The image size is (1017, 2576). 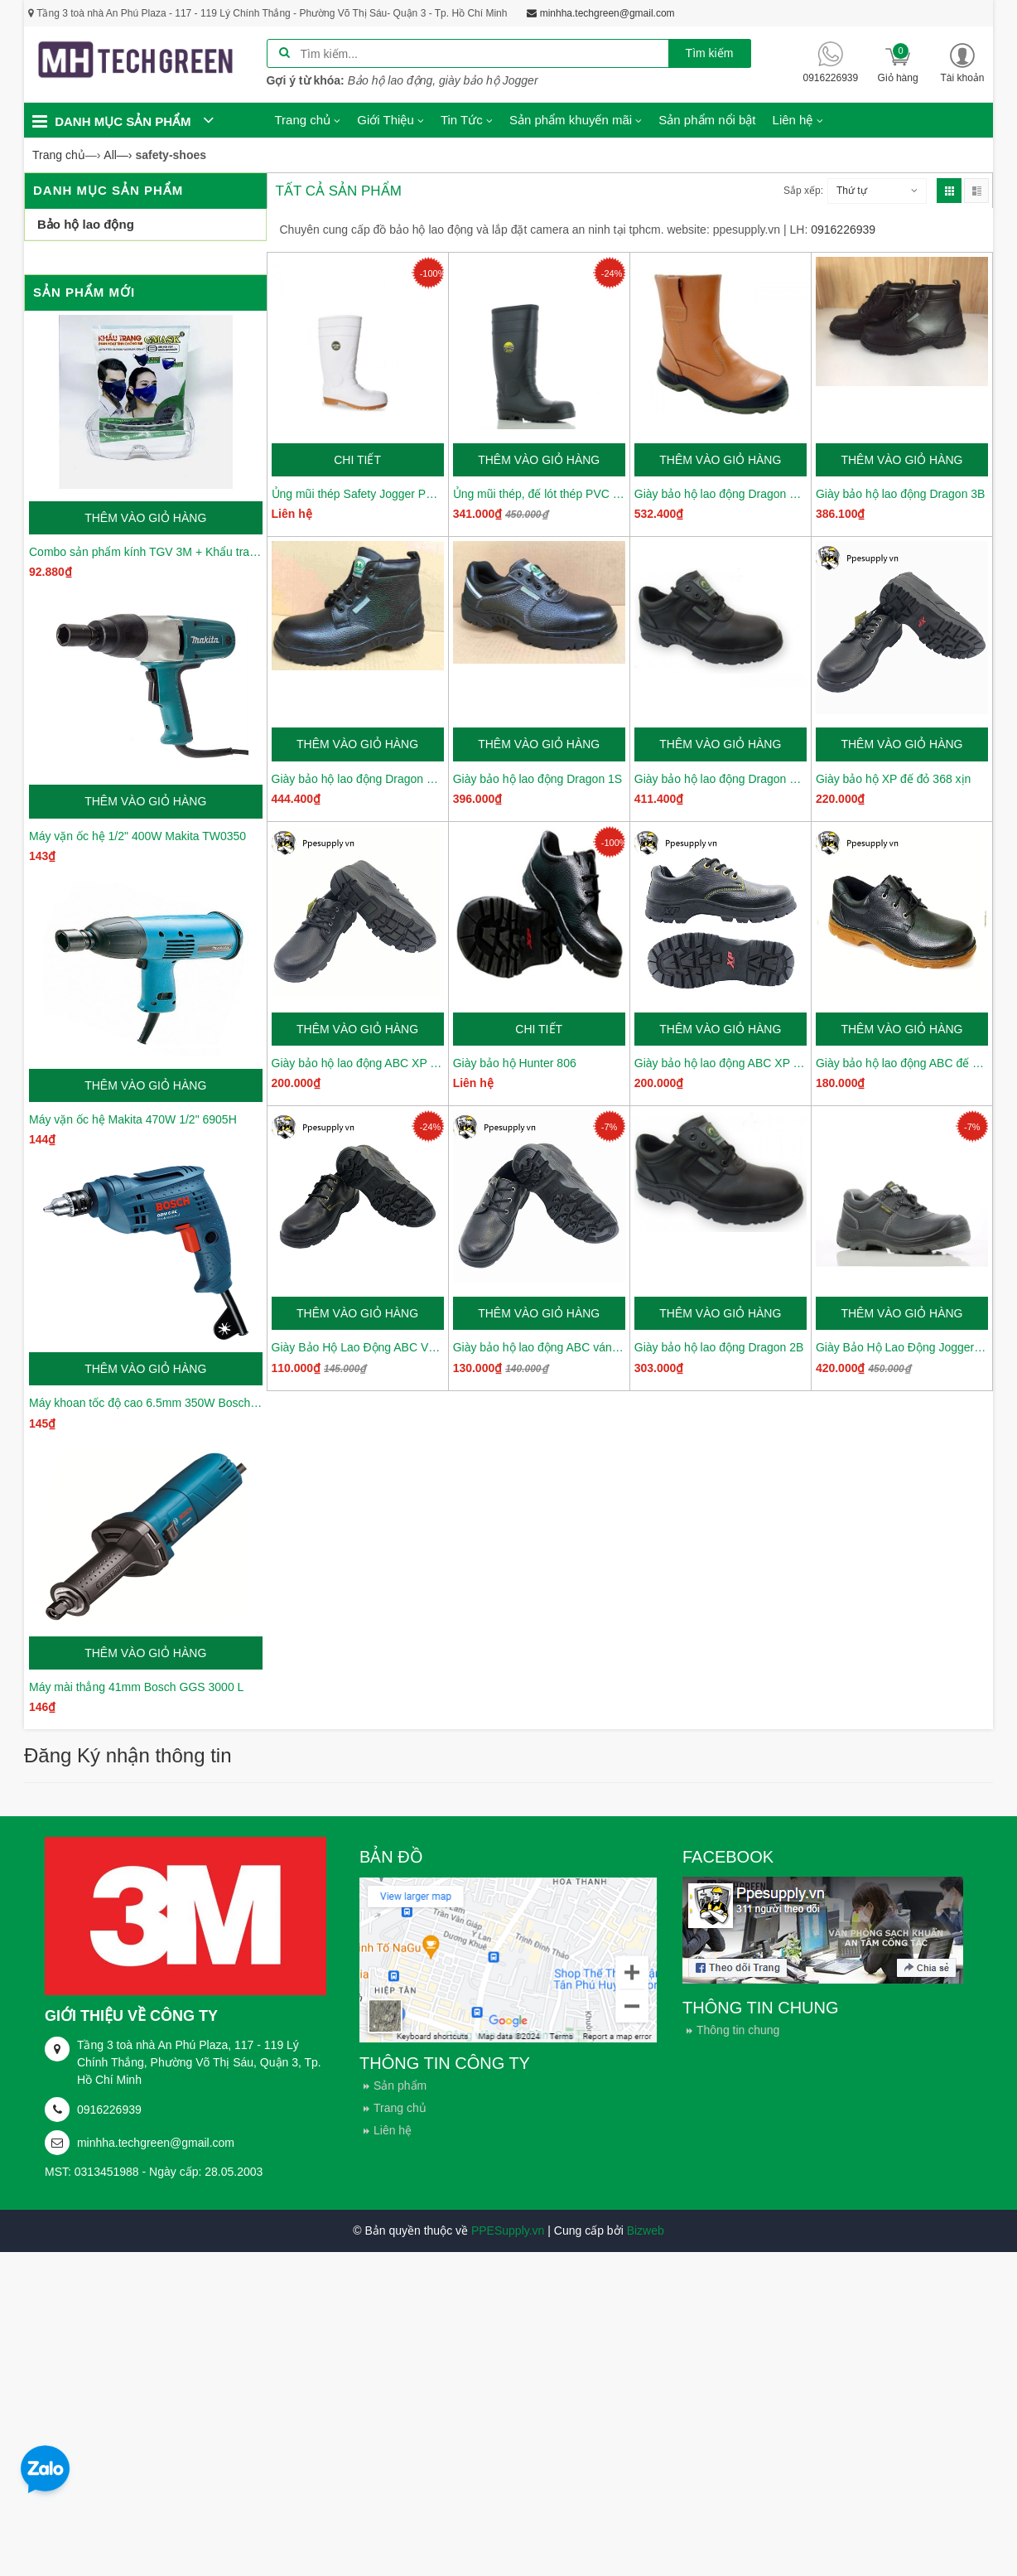 What do you see at coordinates (109, 2109) in the screenshot?
I see `0916226939` at bounding box center [109, 2109].